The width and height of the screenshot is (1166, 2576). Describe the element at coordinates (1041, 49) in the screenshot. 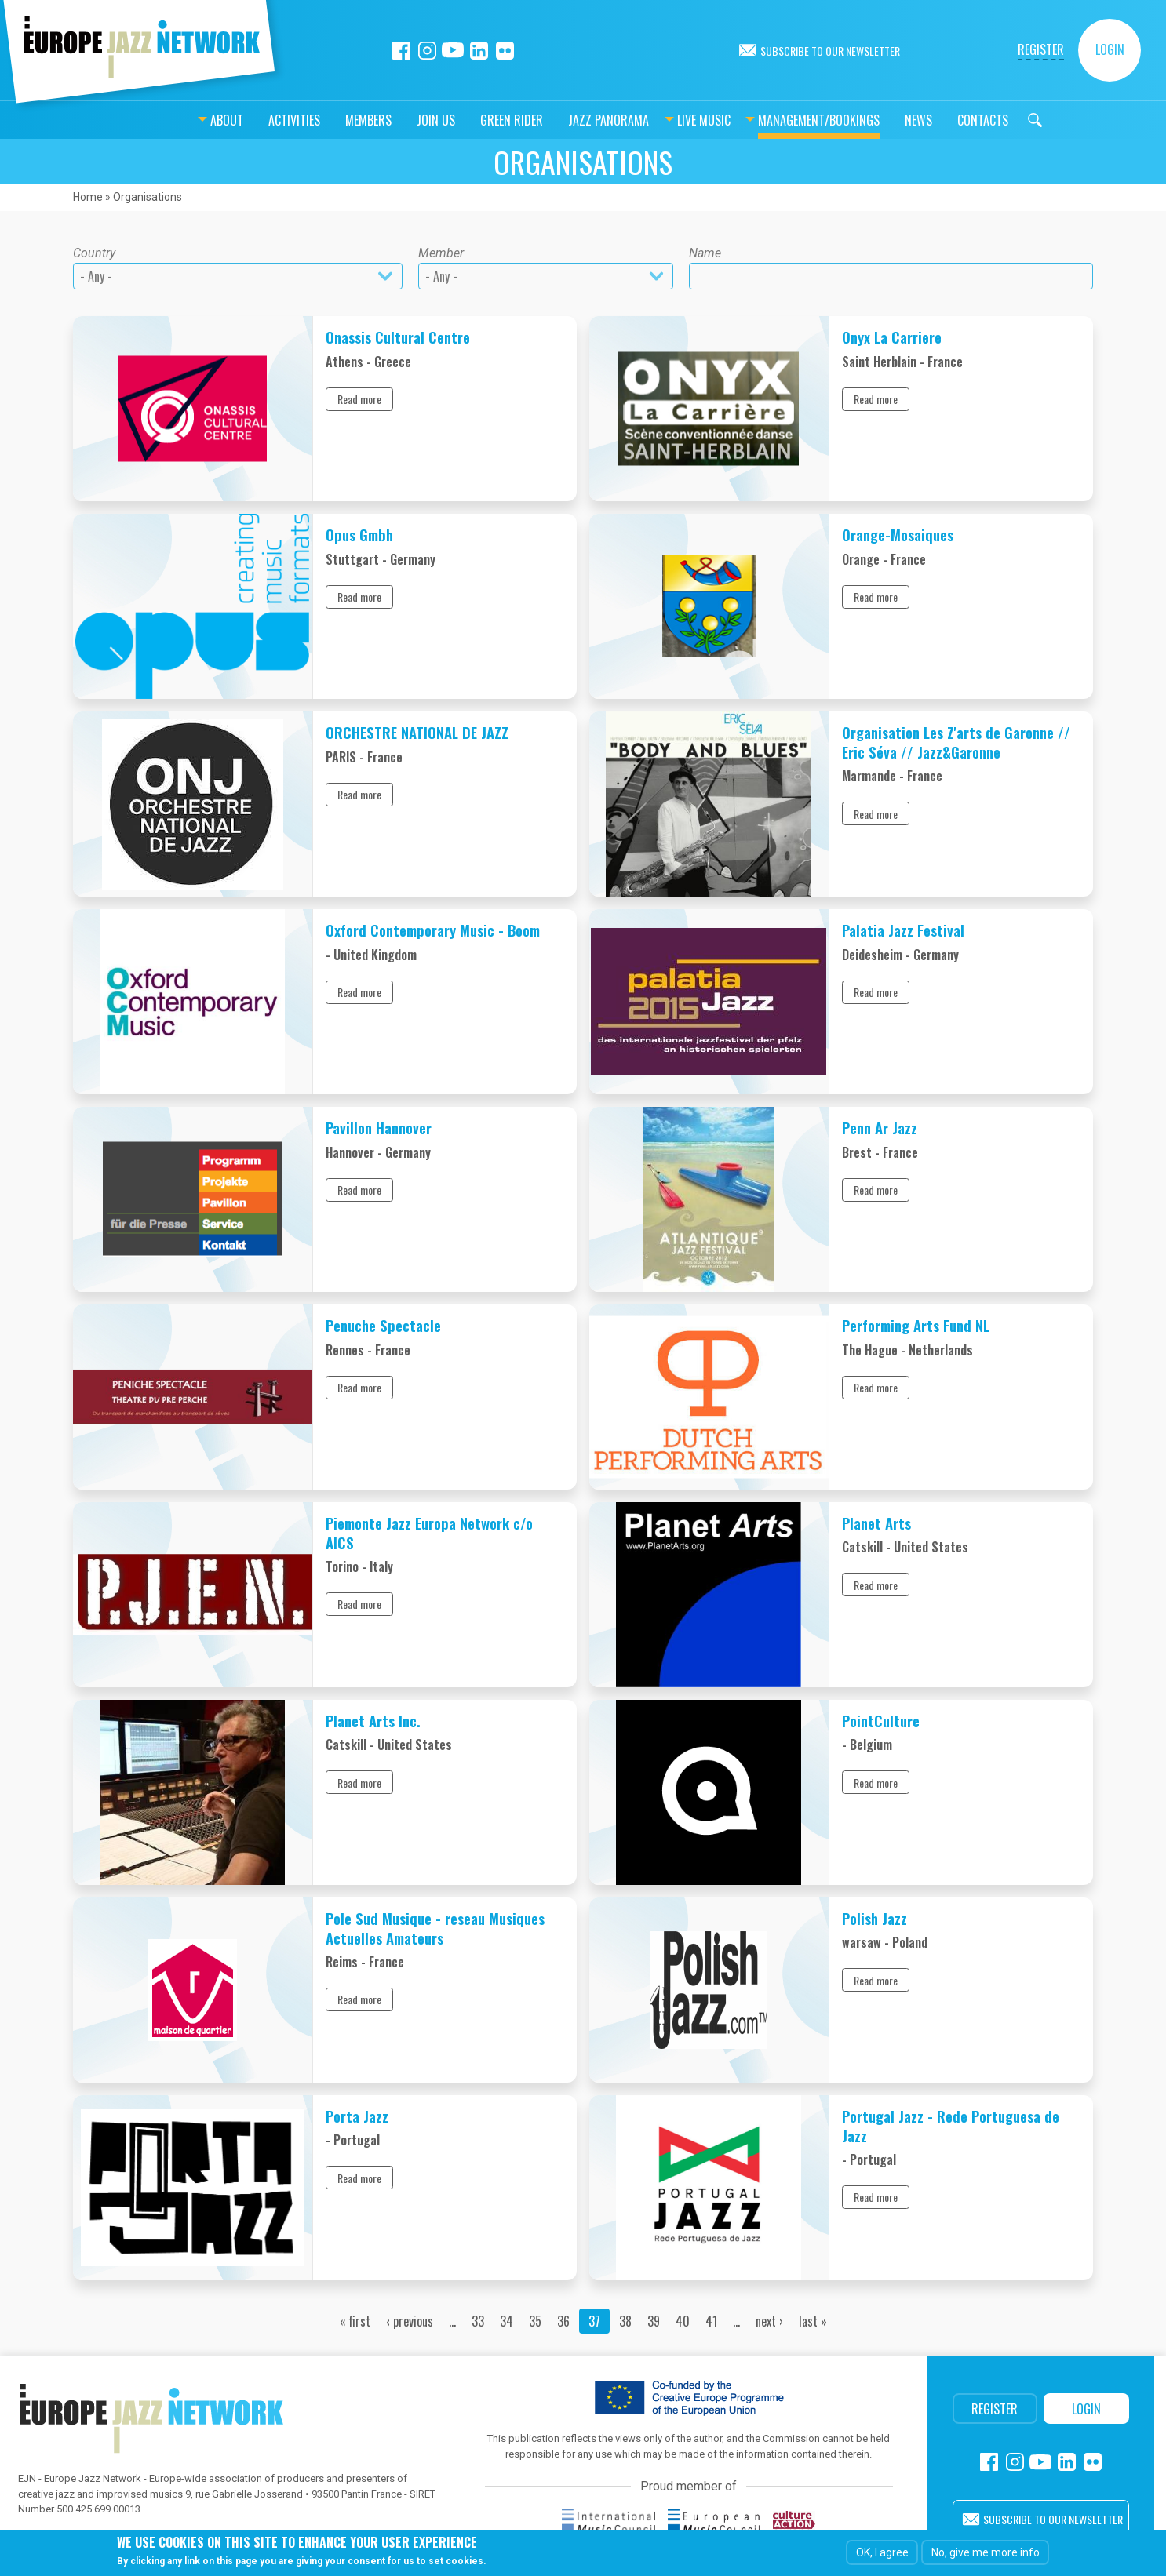

I see `Register` at that location.